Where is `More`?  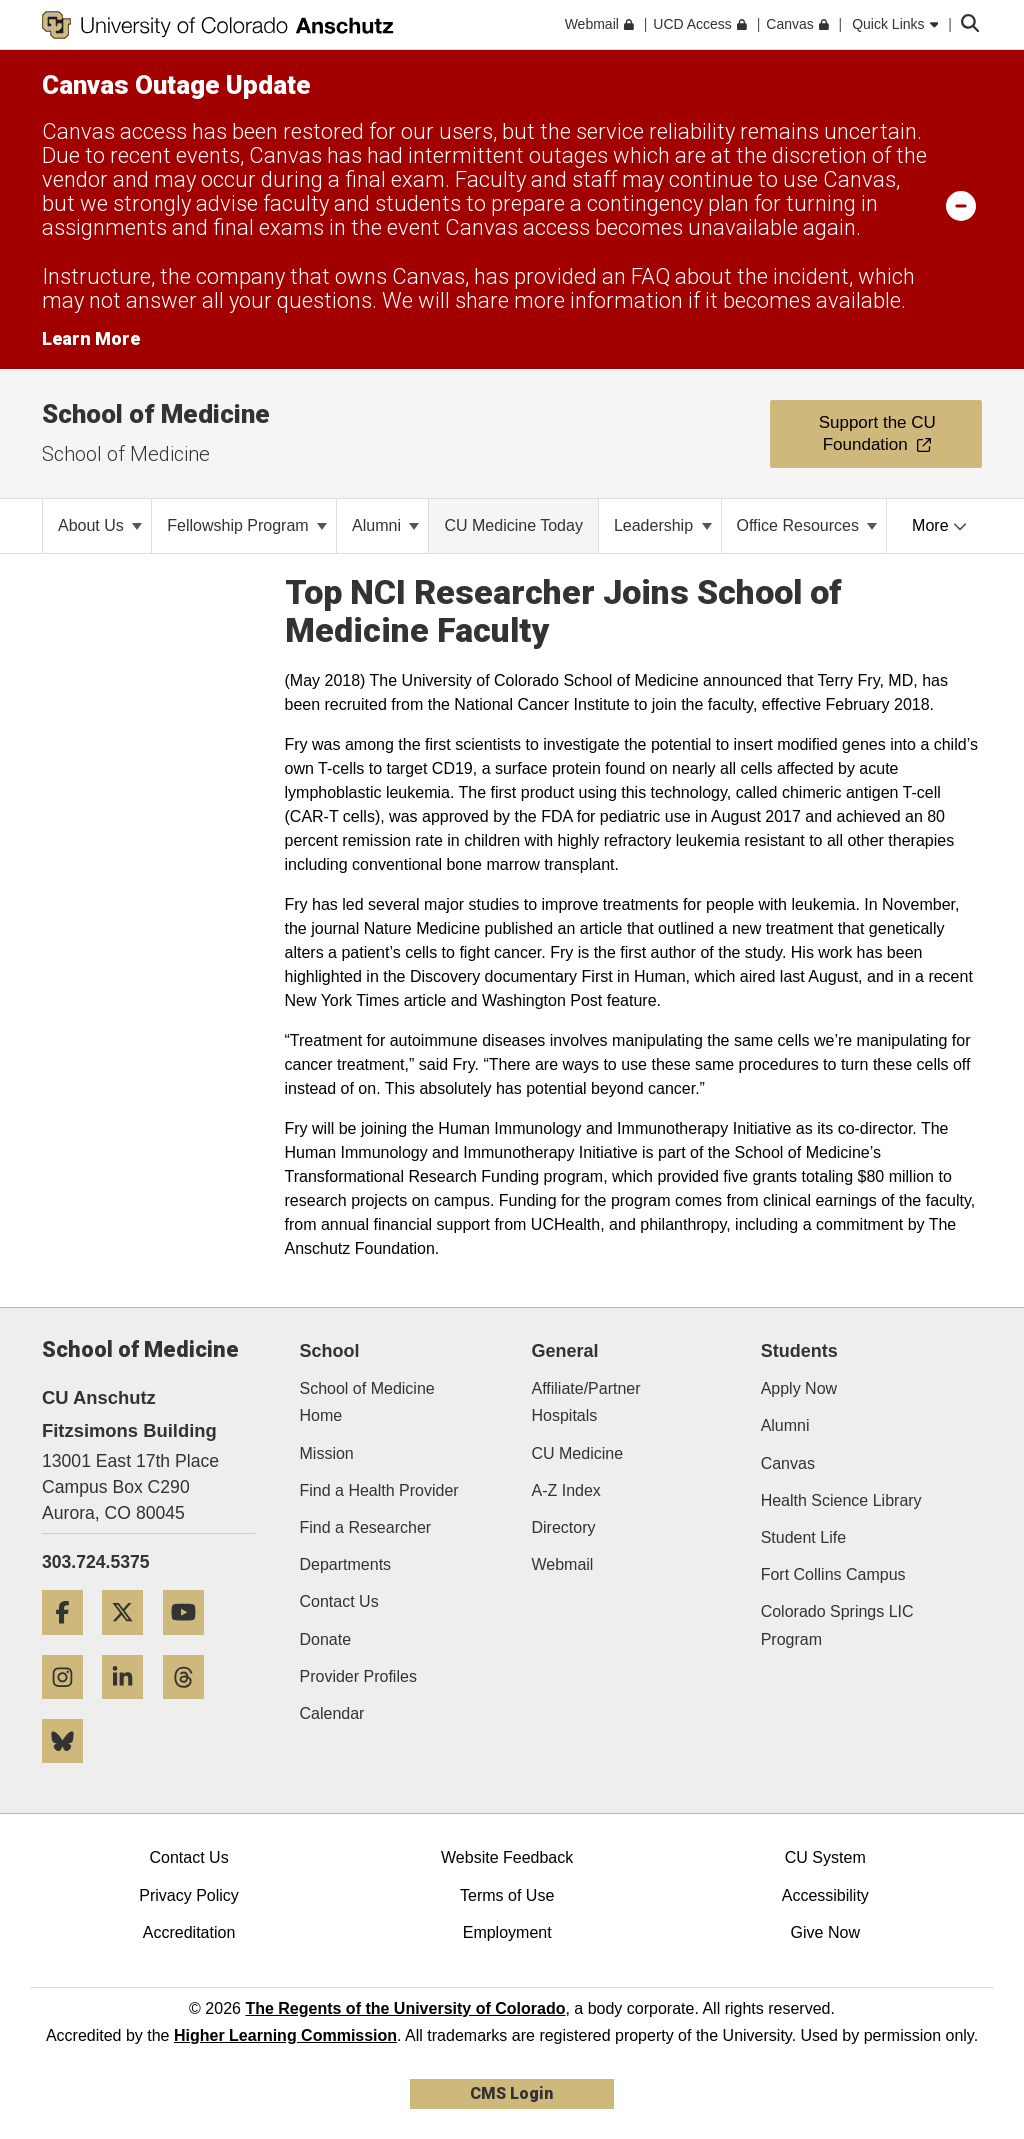
More is located at coordinates (939, 525).